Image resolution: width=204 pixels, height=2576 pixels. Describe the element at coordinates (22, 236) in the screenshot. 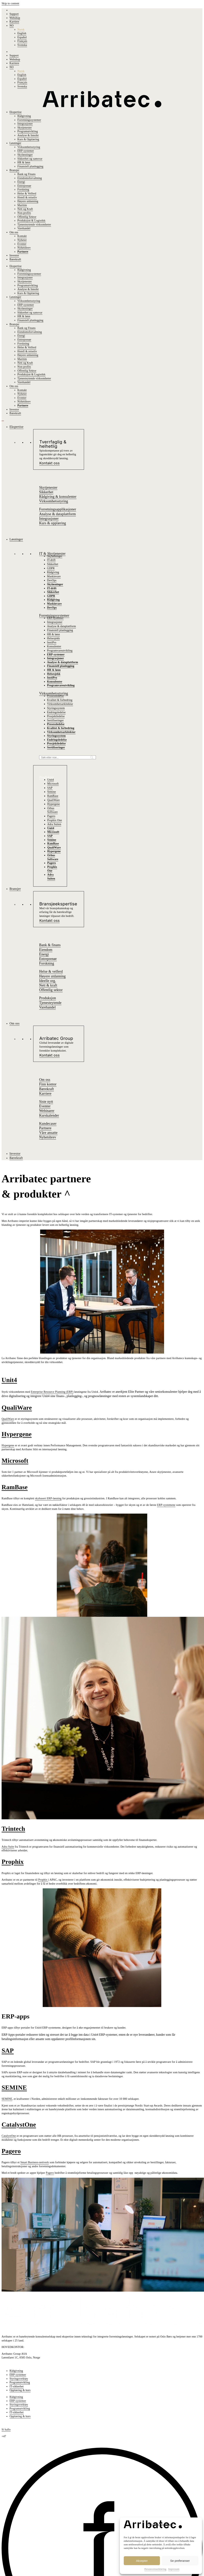

I see `Kontakt` at that location.